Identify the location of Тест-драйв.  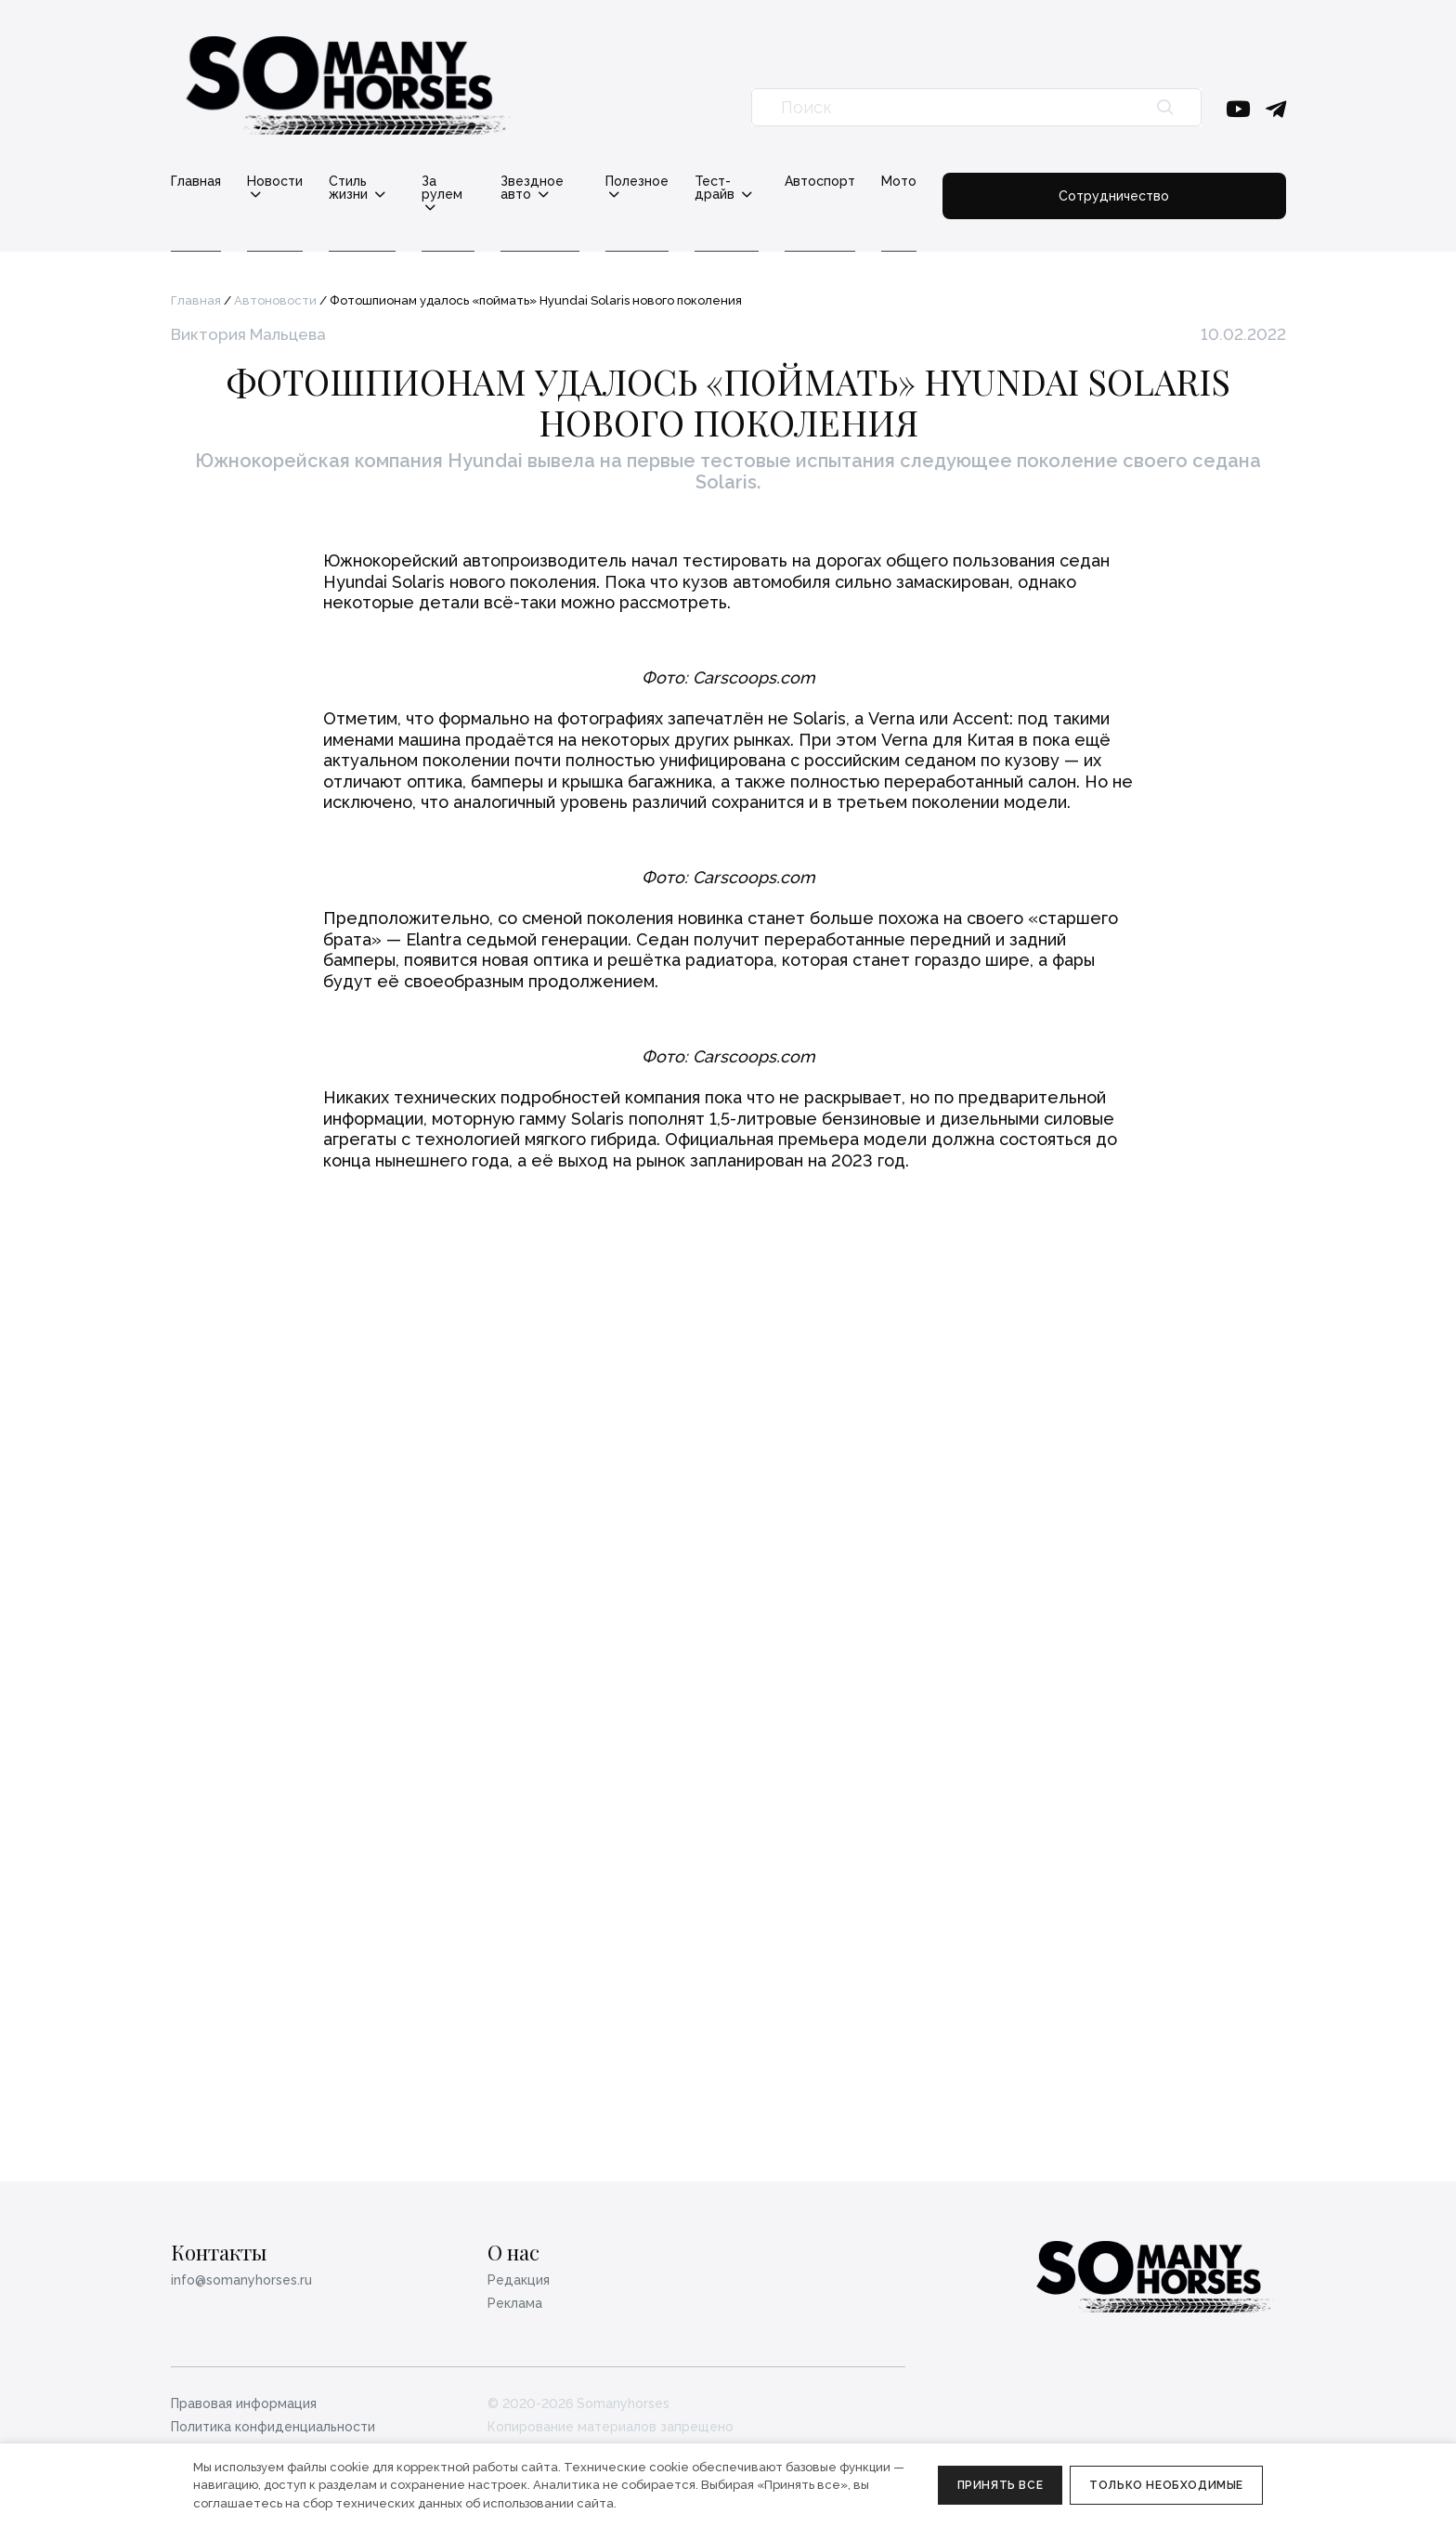
(863, 182).